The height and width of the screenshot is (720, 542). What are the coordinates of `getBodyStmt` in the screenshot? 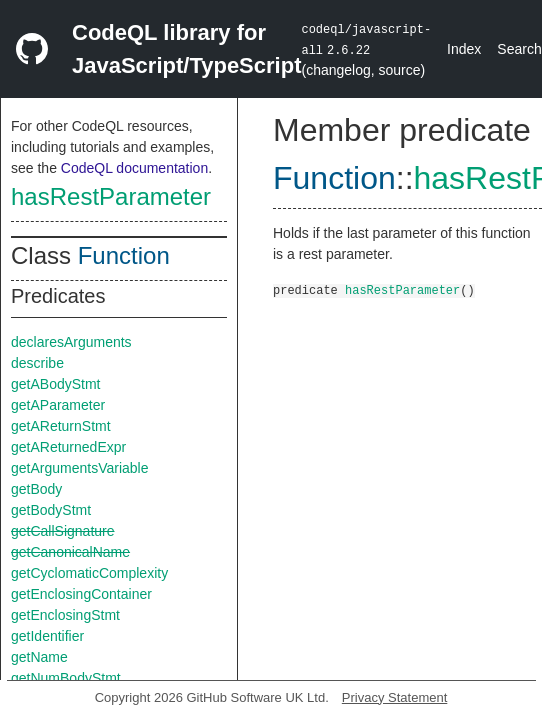 It's located at (51, 510).